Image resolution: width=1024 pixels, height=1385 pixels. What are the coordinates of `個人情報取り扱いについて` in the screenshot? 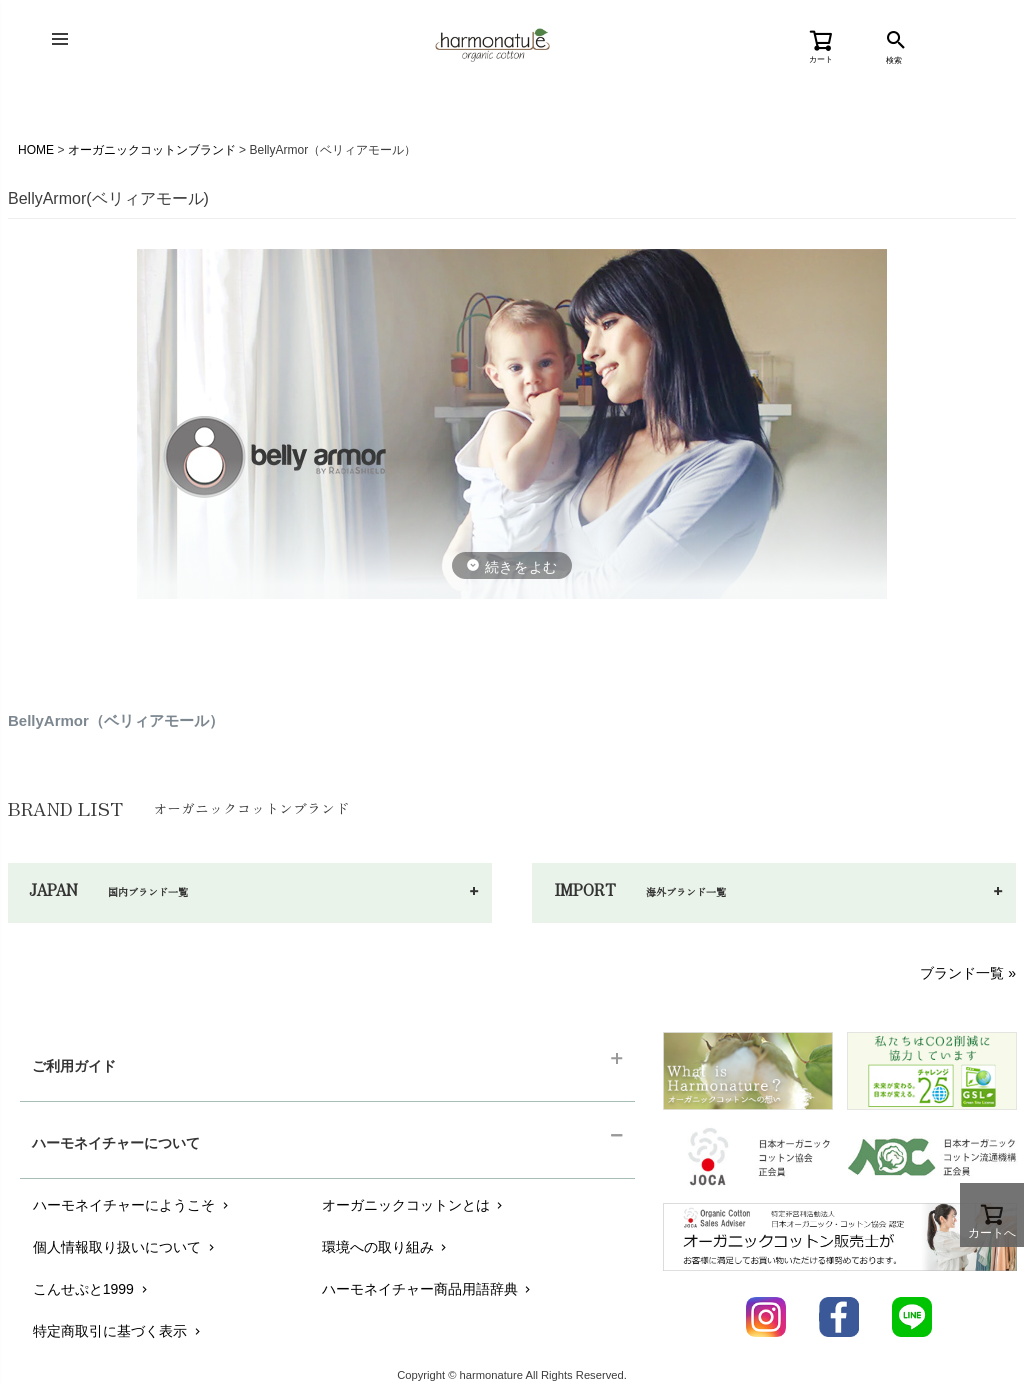 It's located at (125, 1247).